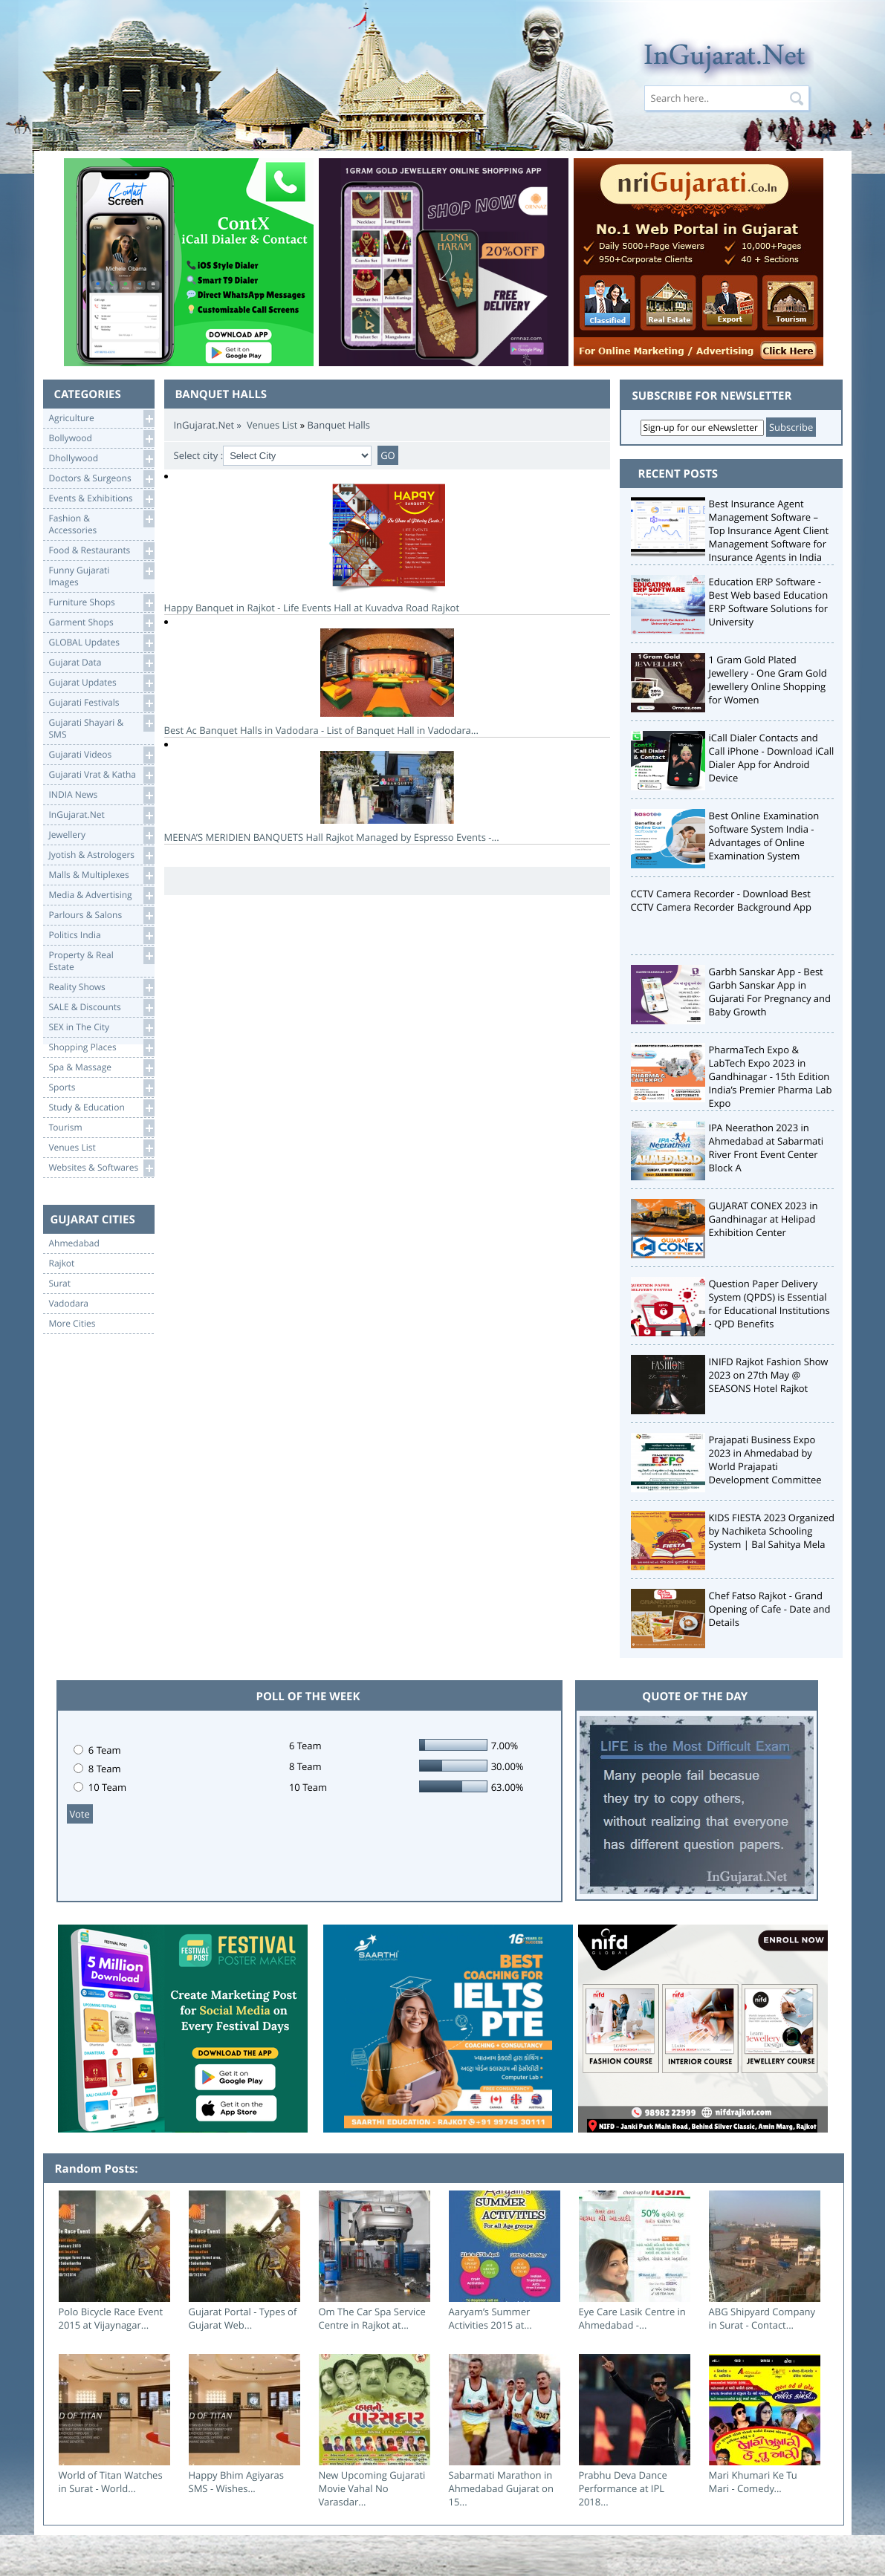 Image resolution: width=885 pixels, height=2576 pixels. What do you see at coordinates (501, 2488) in the screenshot?
I see `Sabarmati Marathon in Ahmedabad Gujarat on 15...` at bounding box center [501, 2488].